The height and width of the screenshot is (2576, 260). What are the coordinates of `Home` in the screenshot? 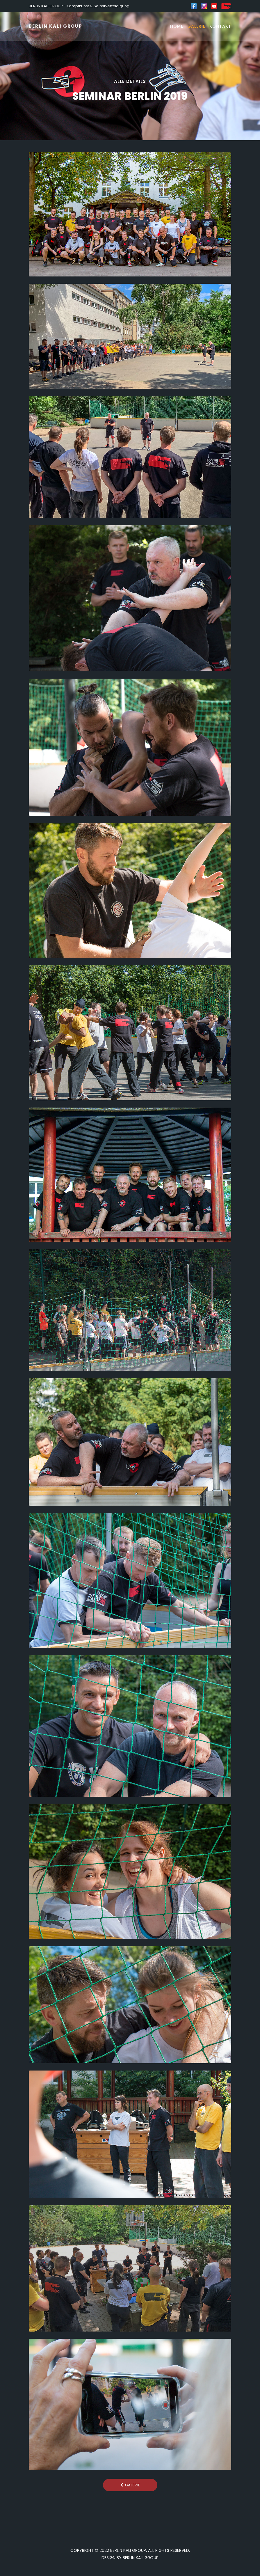 It's located at (176, 26).